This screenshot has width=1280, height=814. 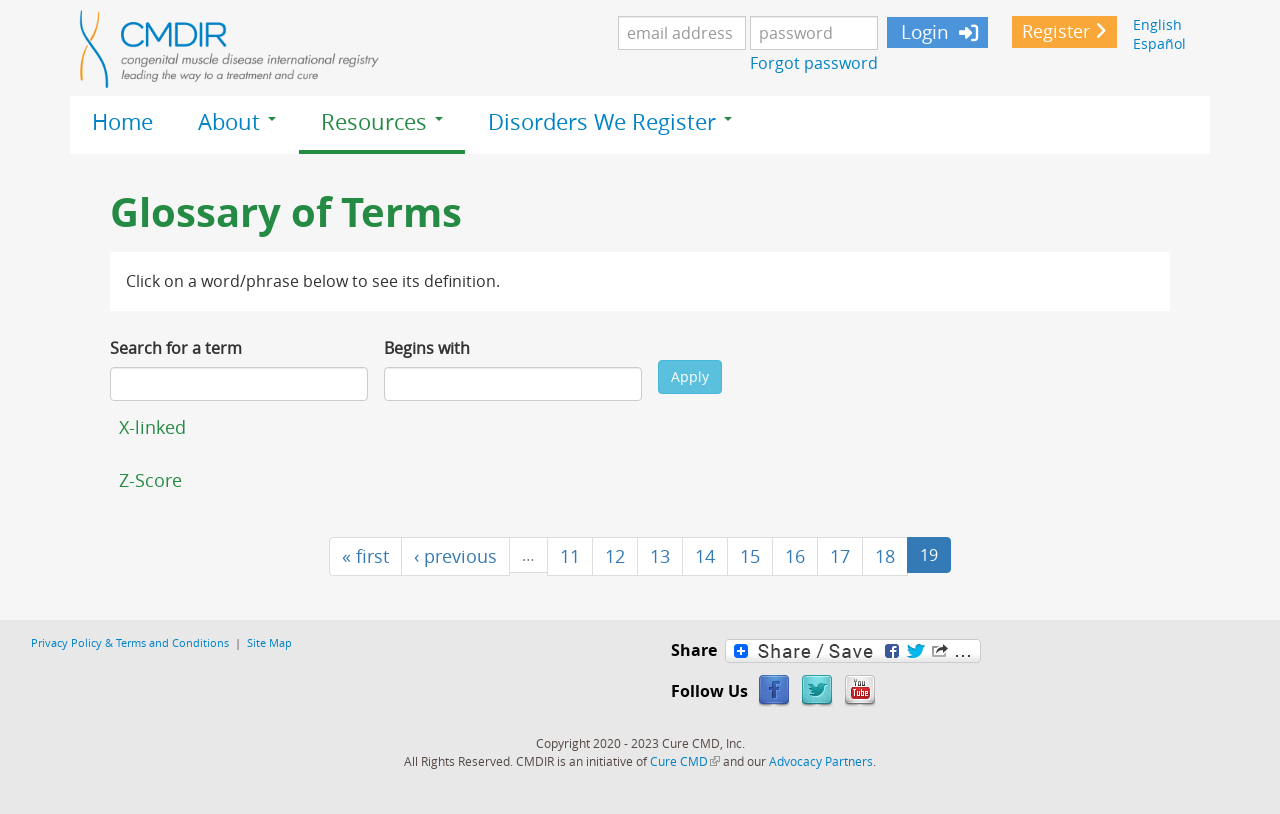 I want to click on Advocacy Partners, so click(x=821, y=761).